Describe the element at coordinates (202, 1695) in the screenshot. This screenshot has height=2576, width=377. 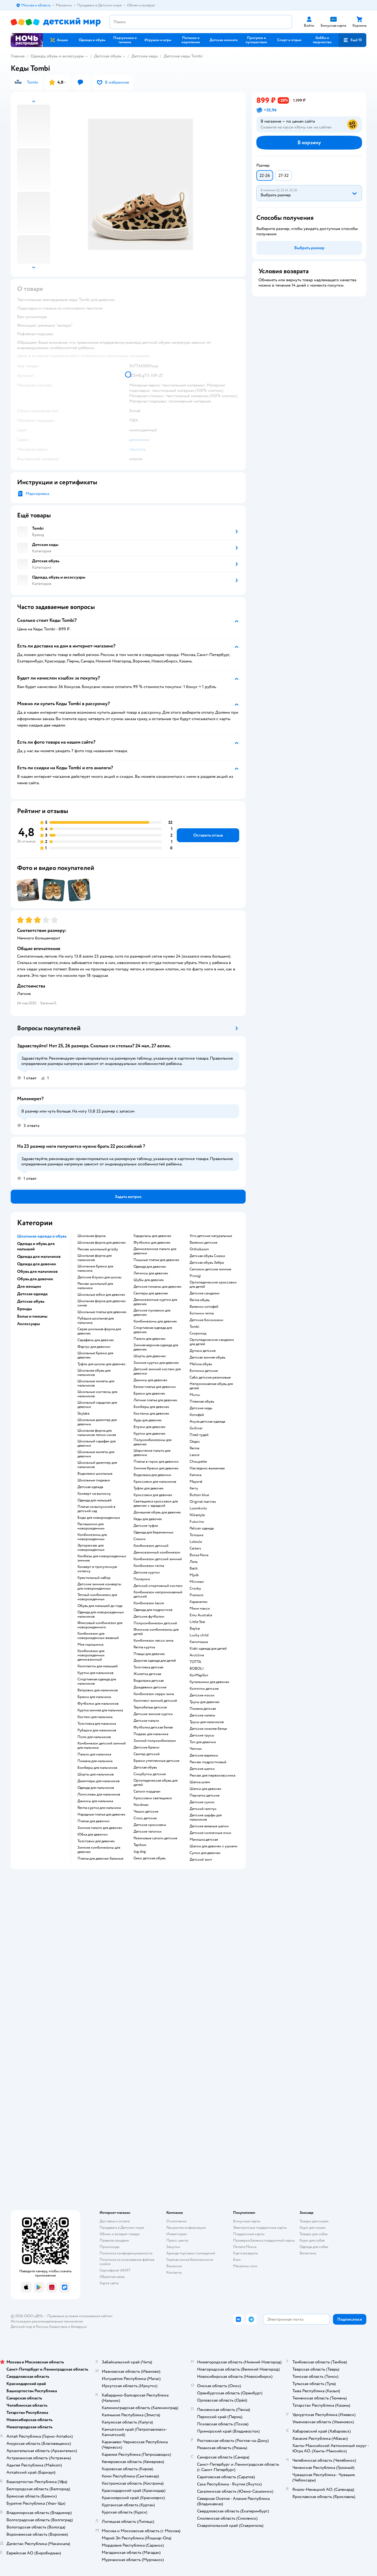
I see `Детские носки` at that location.